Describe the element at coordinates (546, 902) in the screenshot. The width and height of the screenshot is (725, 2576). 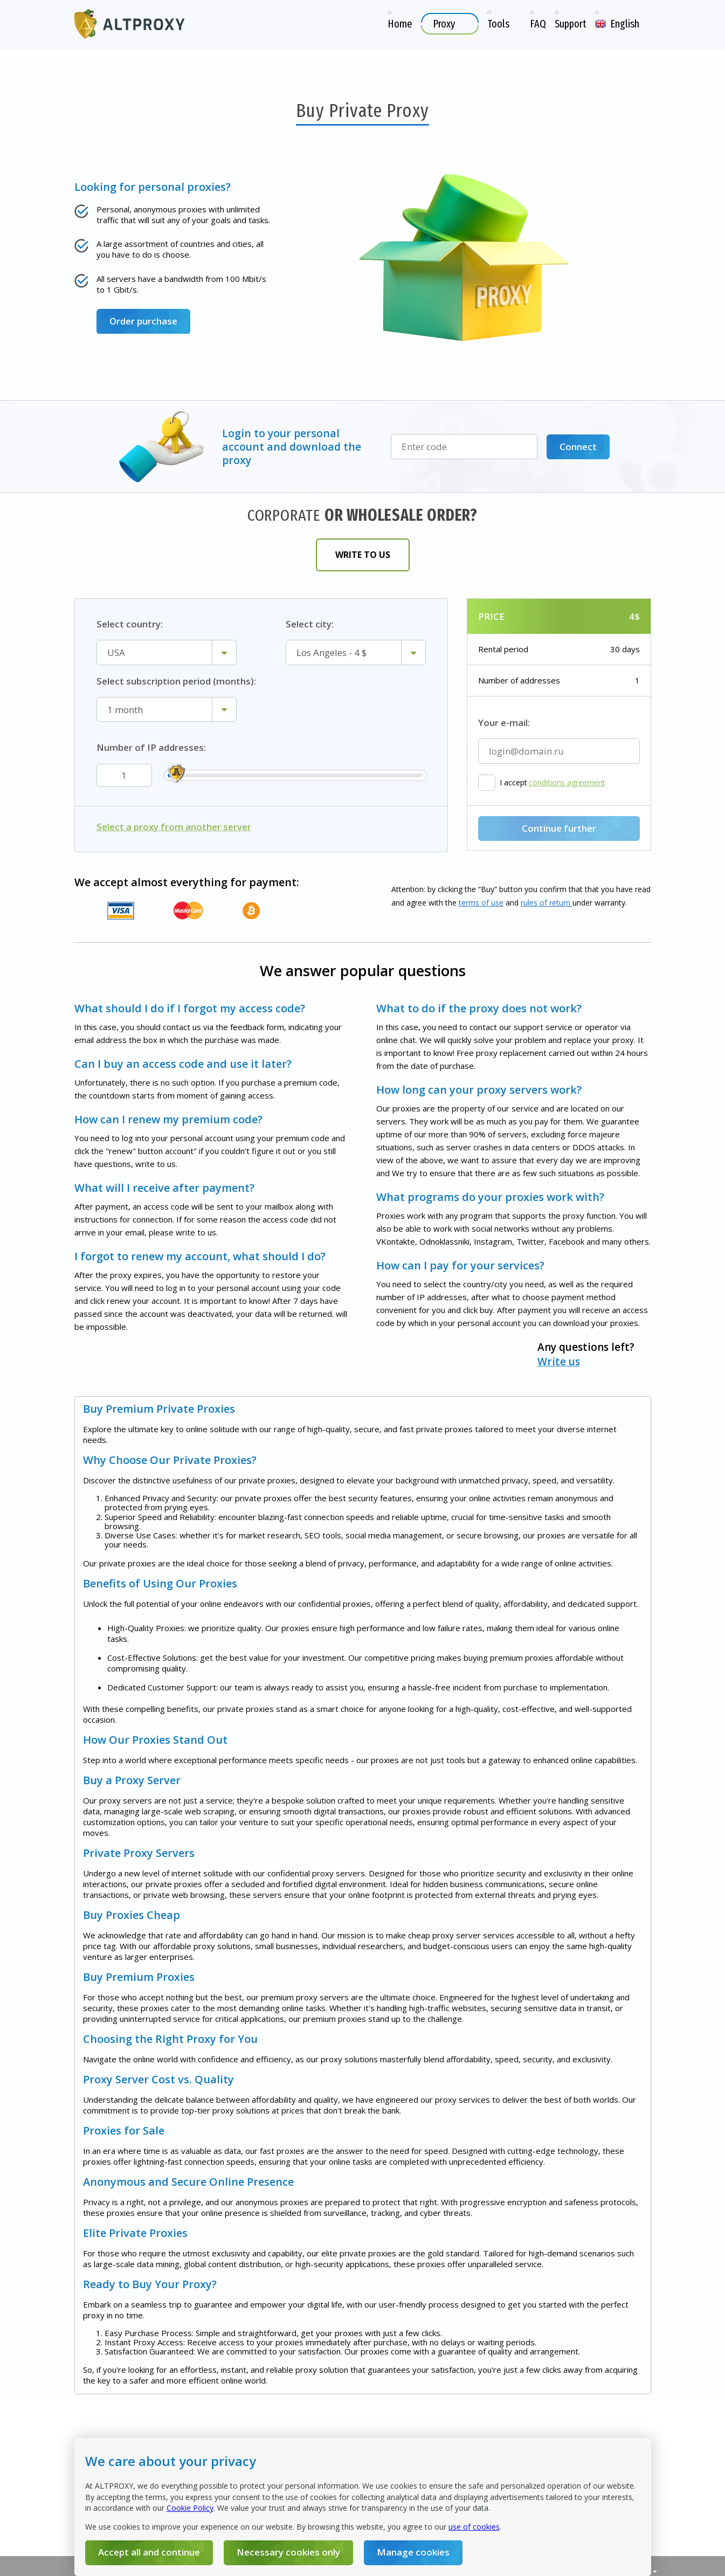
I see `rules of return` at that location.